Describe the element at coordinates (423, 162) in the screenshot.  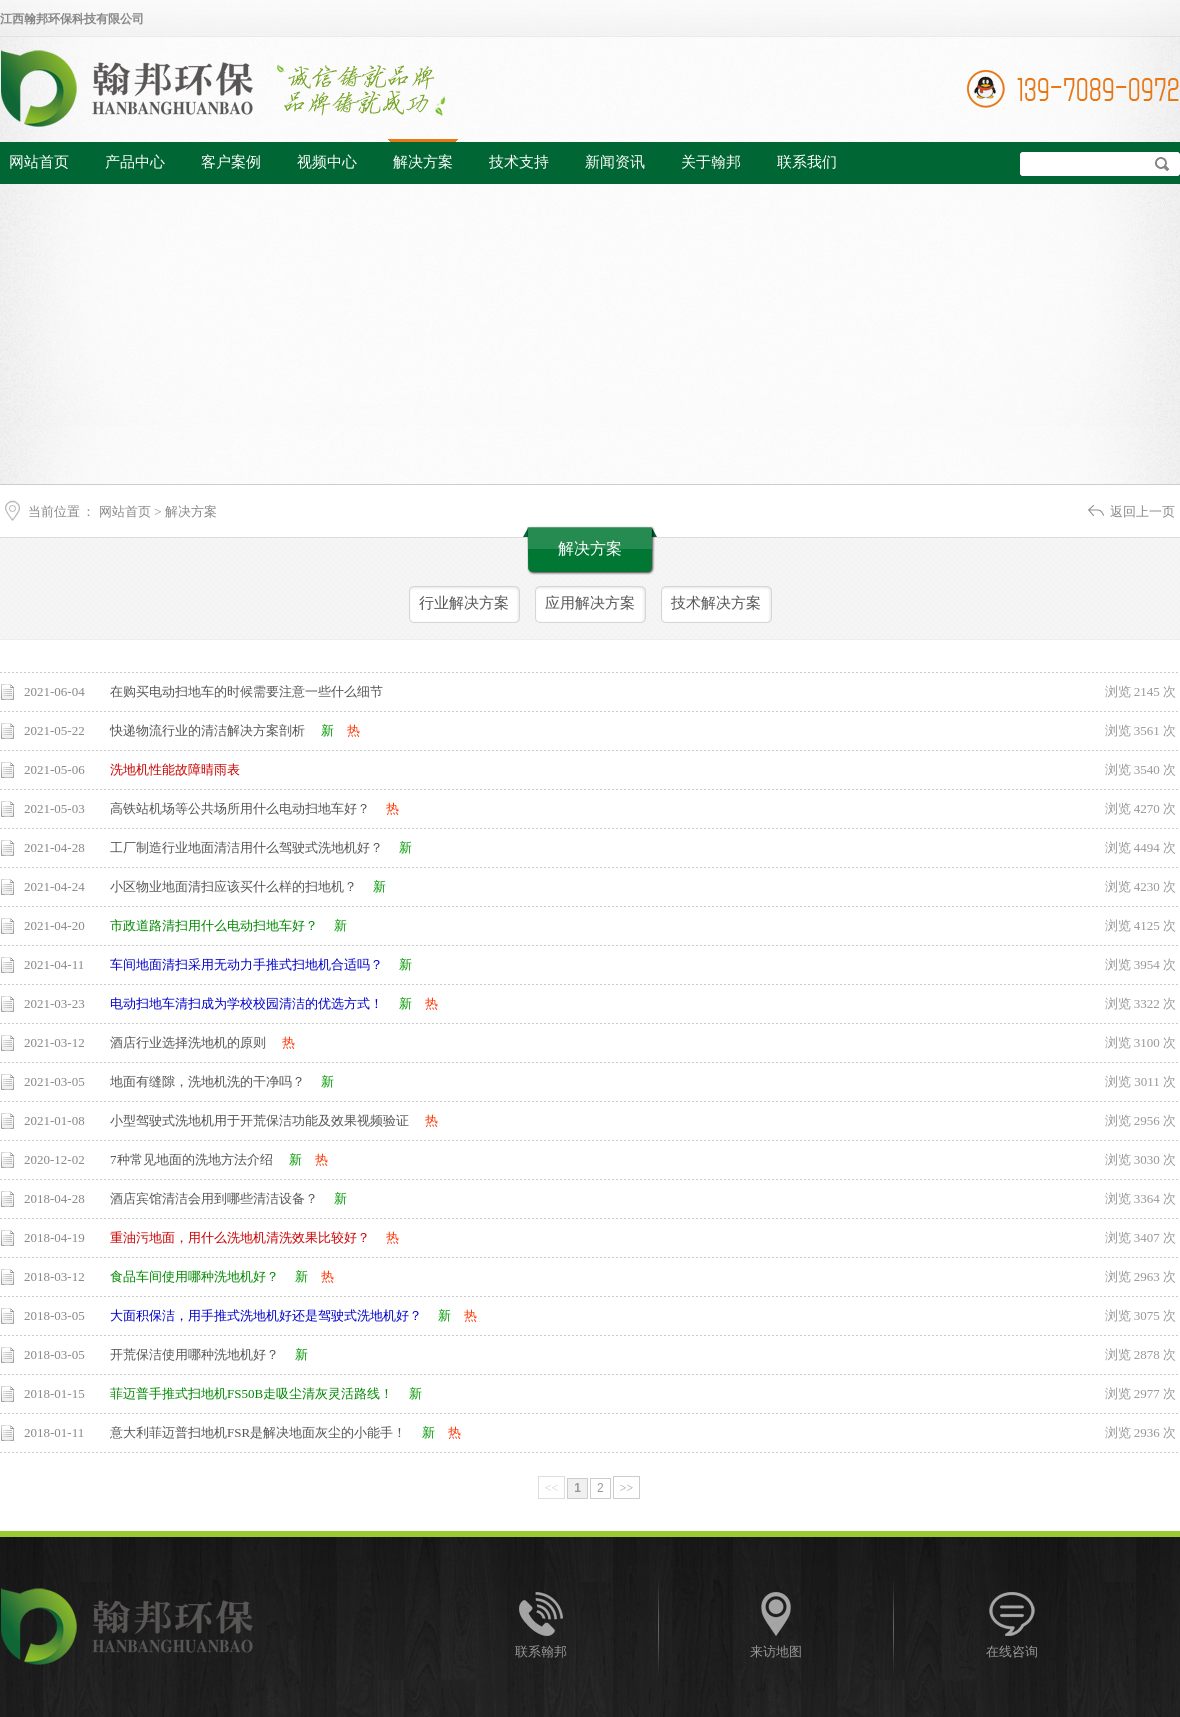
I see `解决方案` at that location.